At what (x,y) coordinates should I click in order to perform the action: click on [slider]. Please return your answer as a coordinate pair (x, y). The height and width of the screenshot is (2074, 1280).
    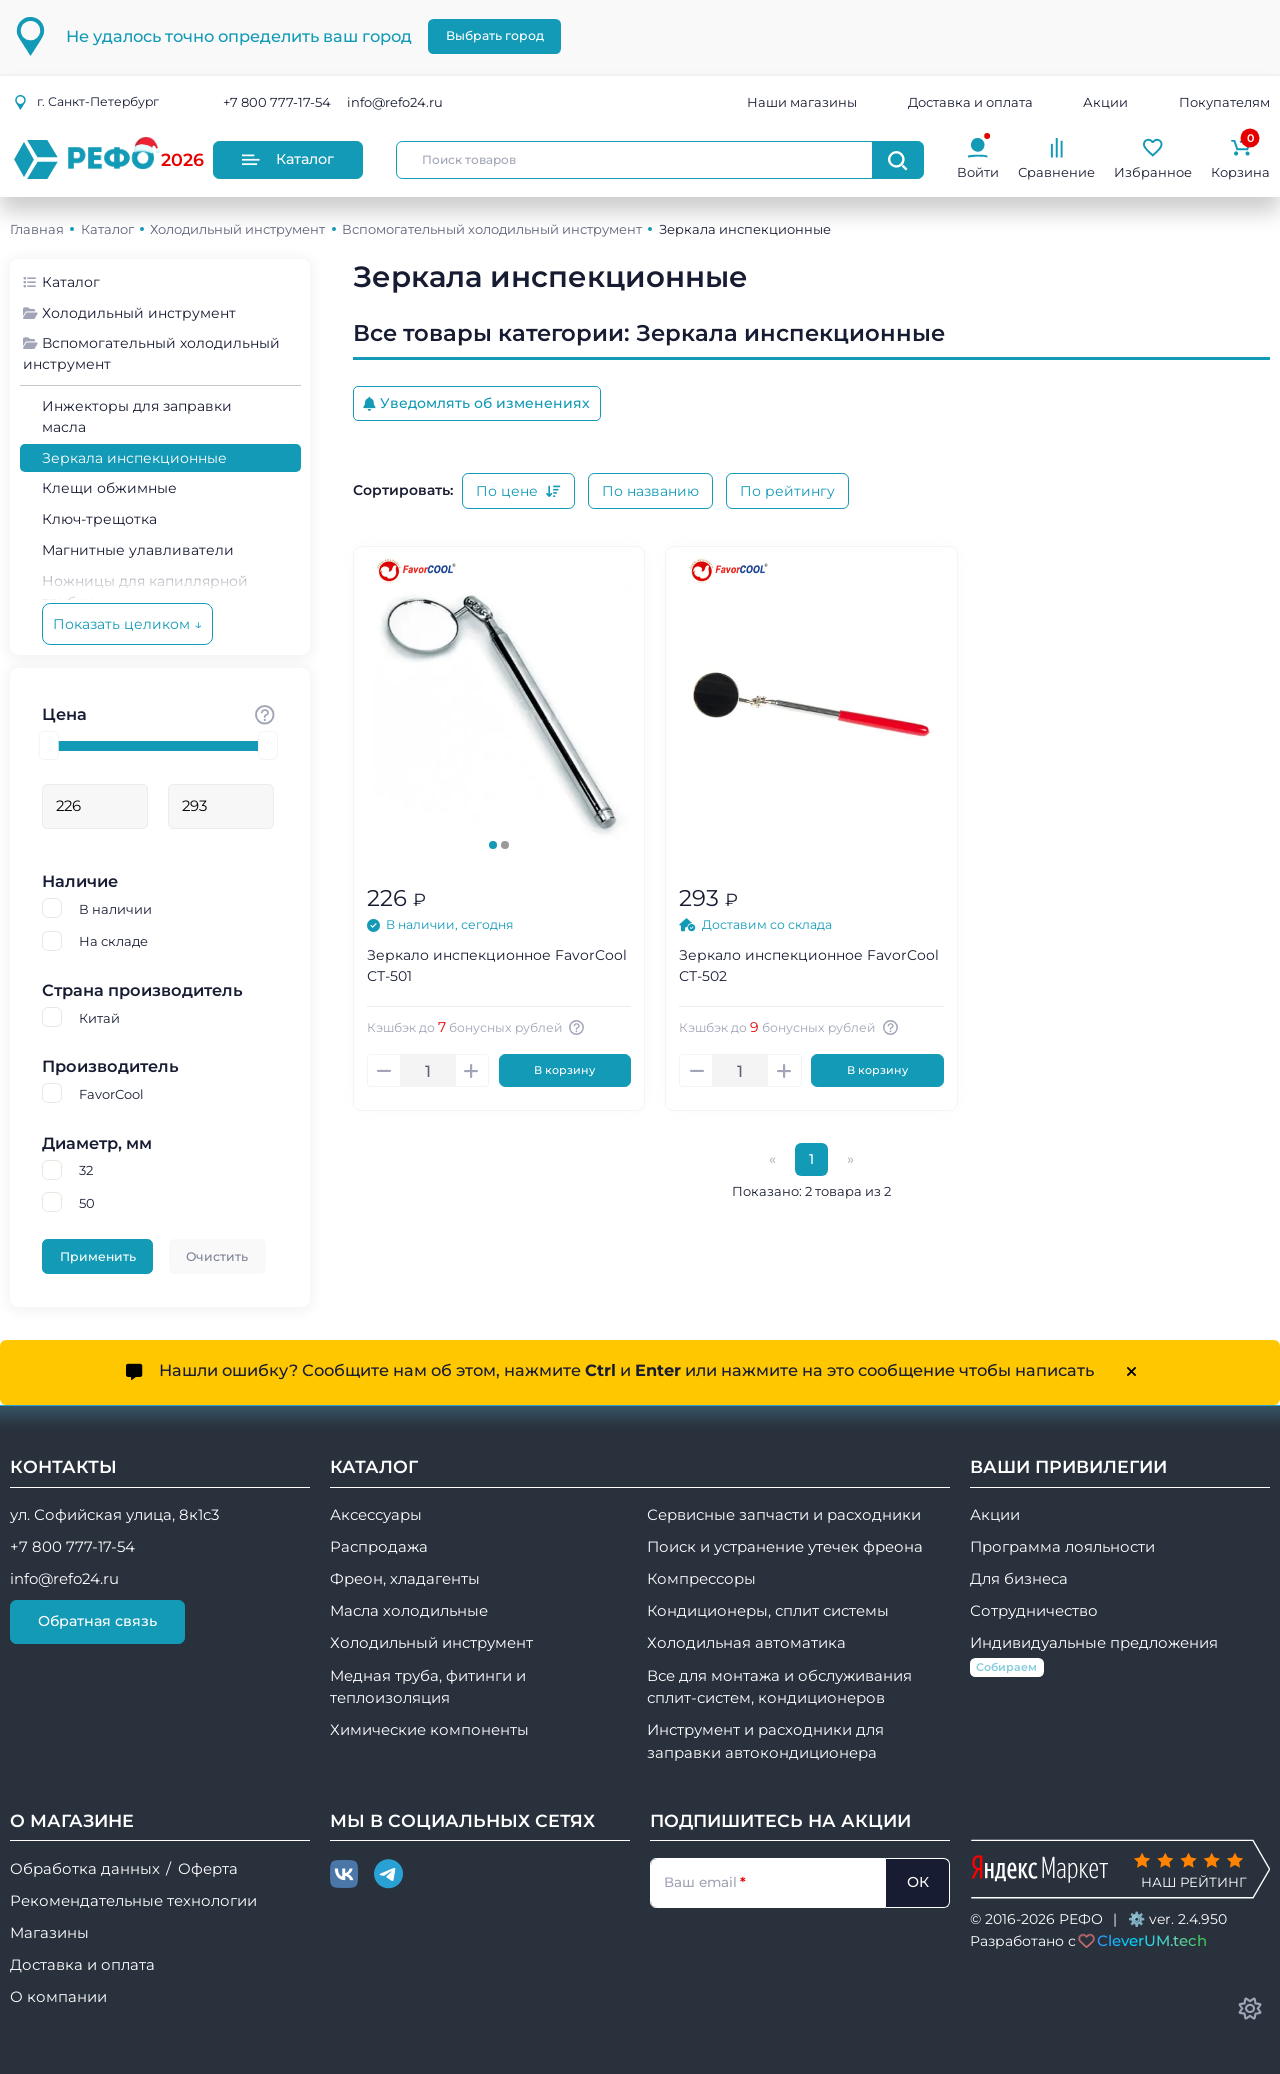
    Looking at the image, I should click on (49, 745).